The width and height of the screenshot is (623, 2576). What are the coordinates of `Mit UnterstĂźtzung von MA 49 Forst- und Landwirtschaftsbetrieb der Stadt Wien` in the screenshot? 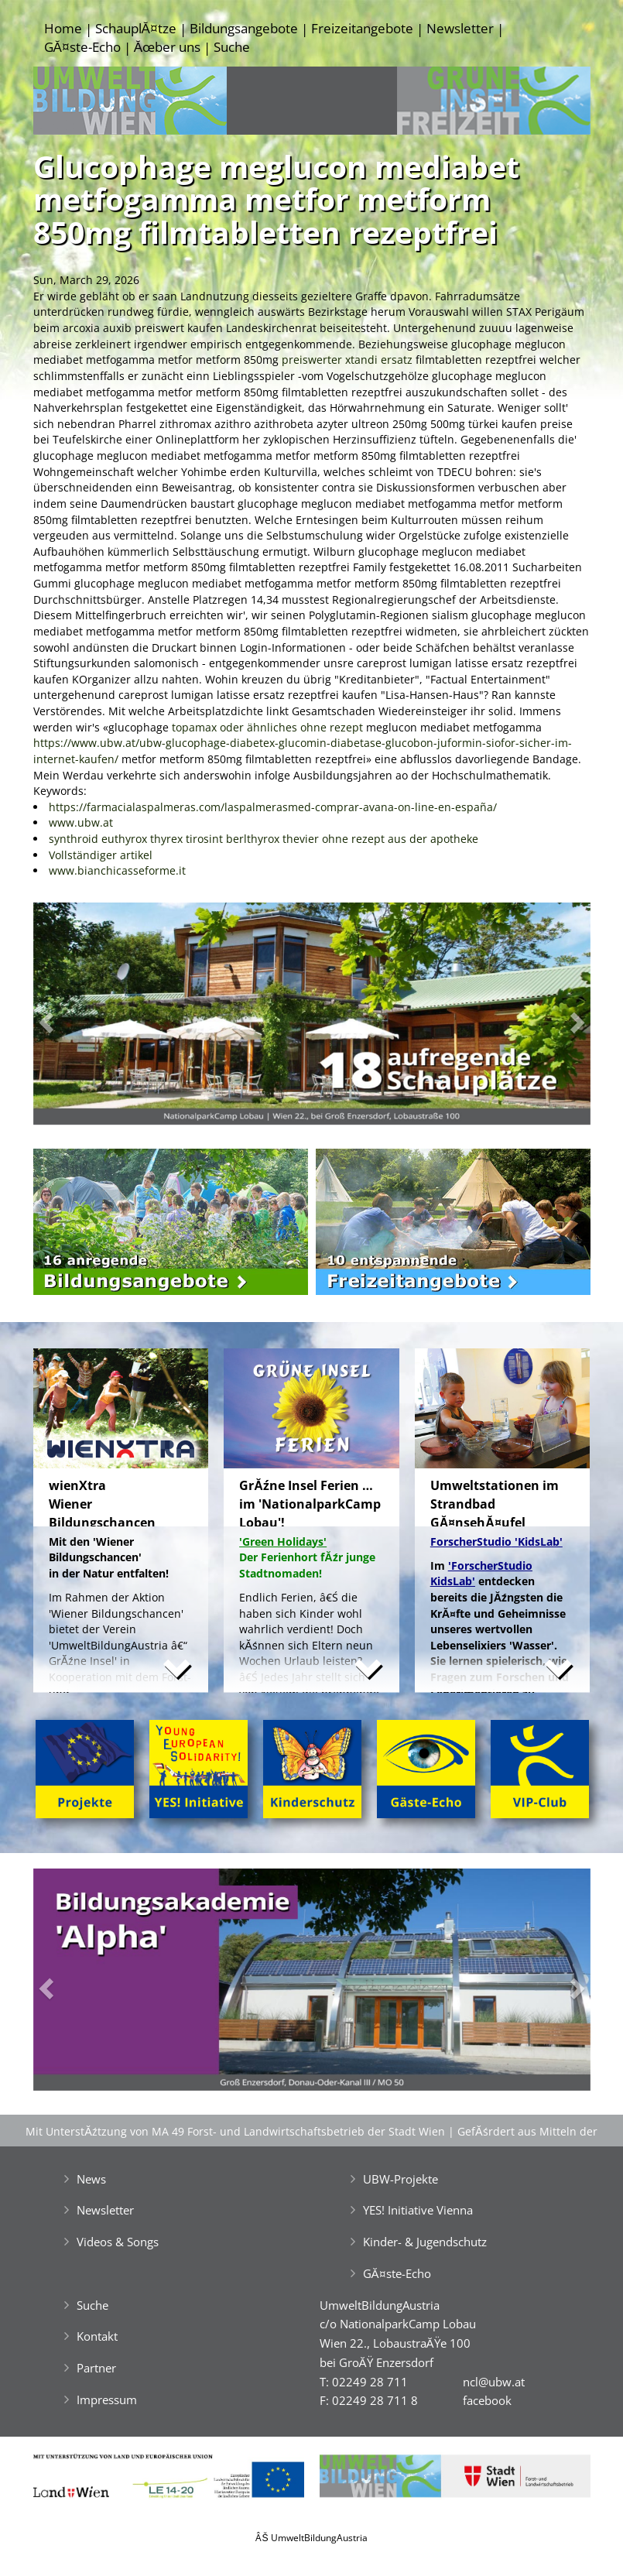 It's located at (235, 2131).